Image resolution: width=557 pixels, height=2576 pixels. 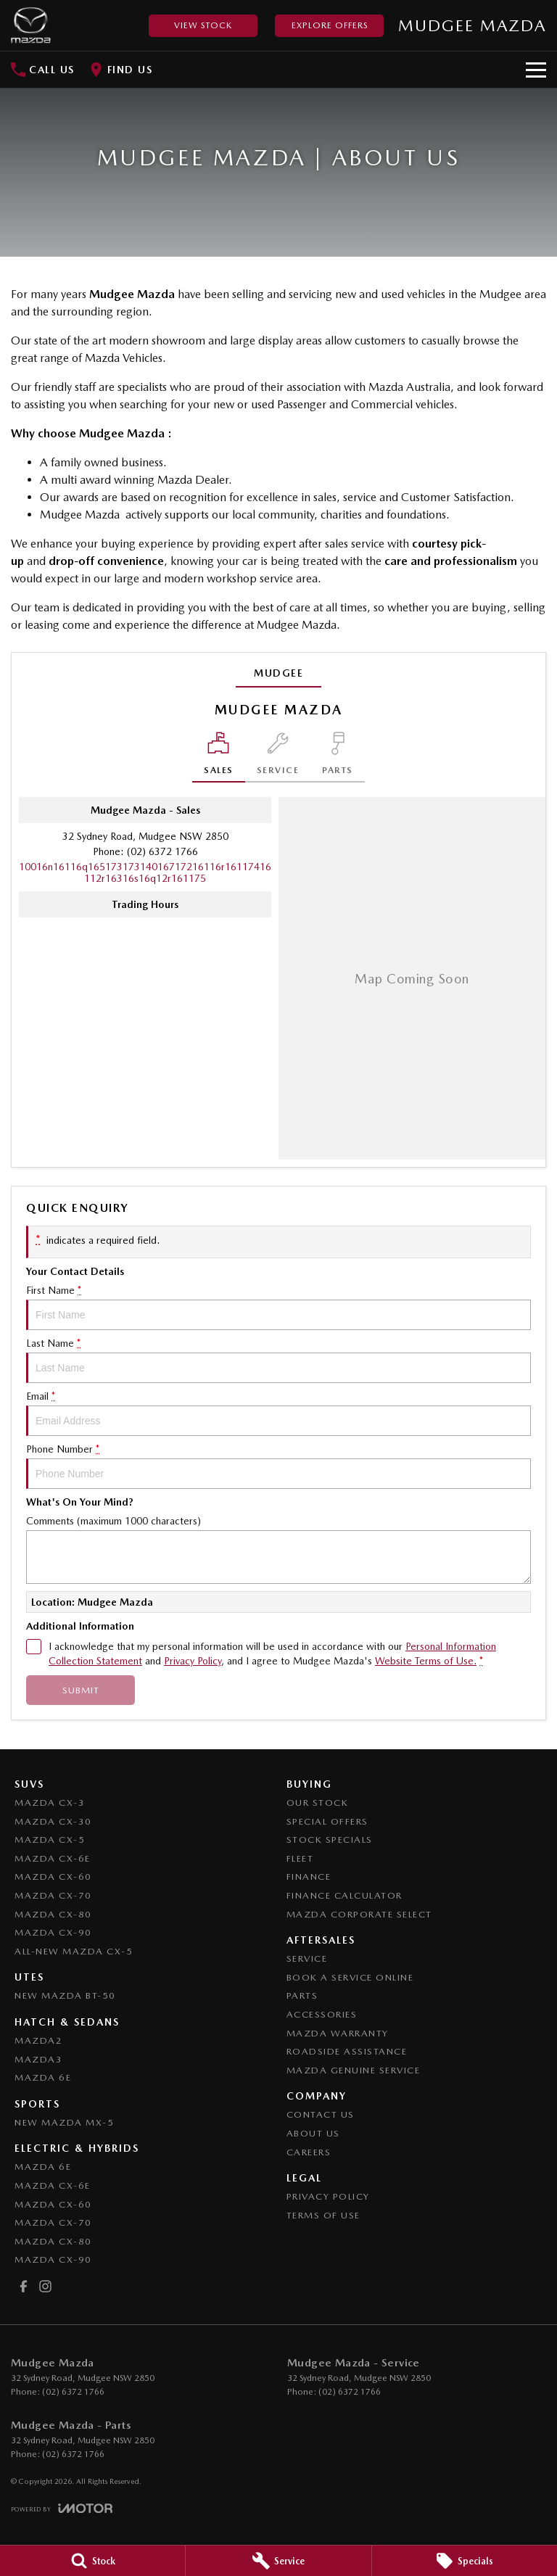 I want to click on Mazda Warranty, so click(x=337, y=2033).